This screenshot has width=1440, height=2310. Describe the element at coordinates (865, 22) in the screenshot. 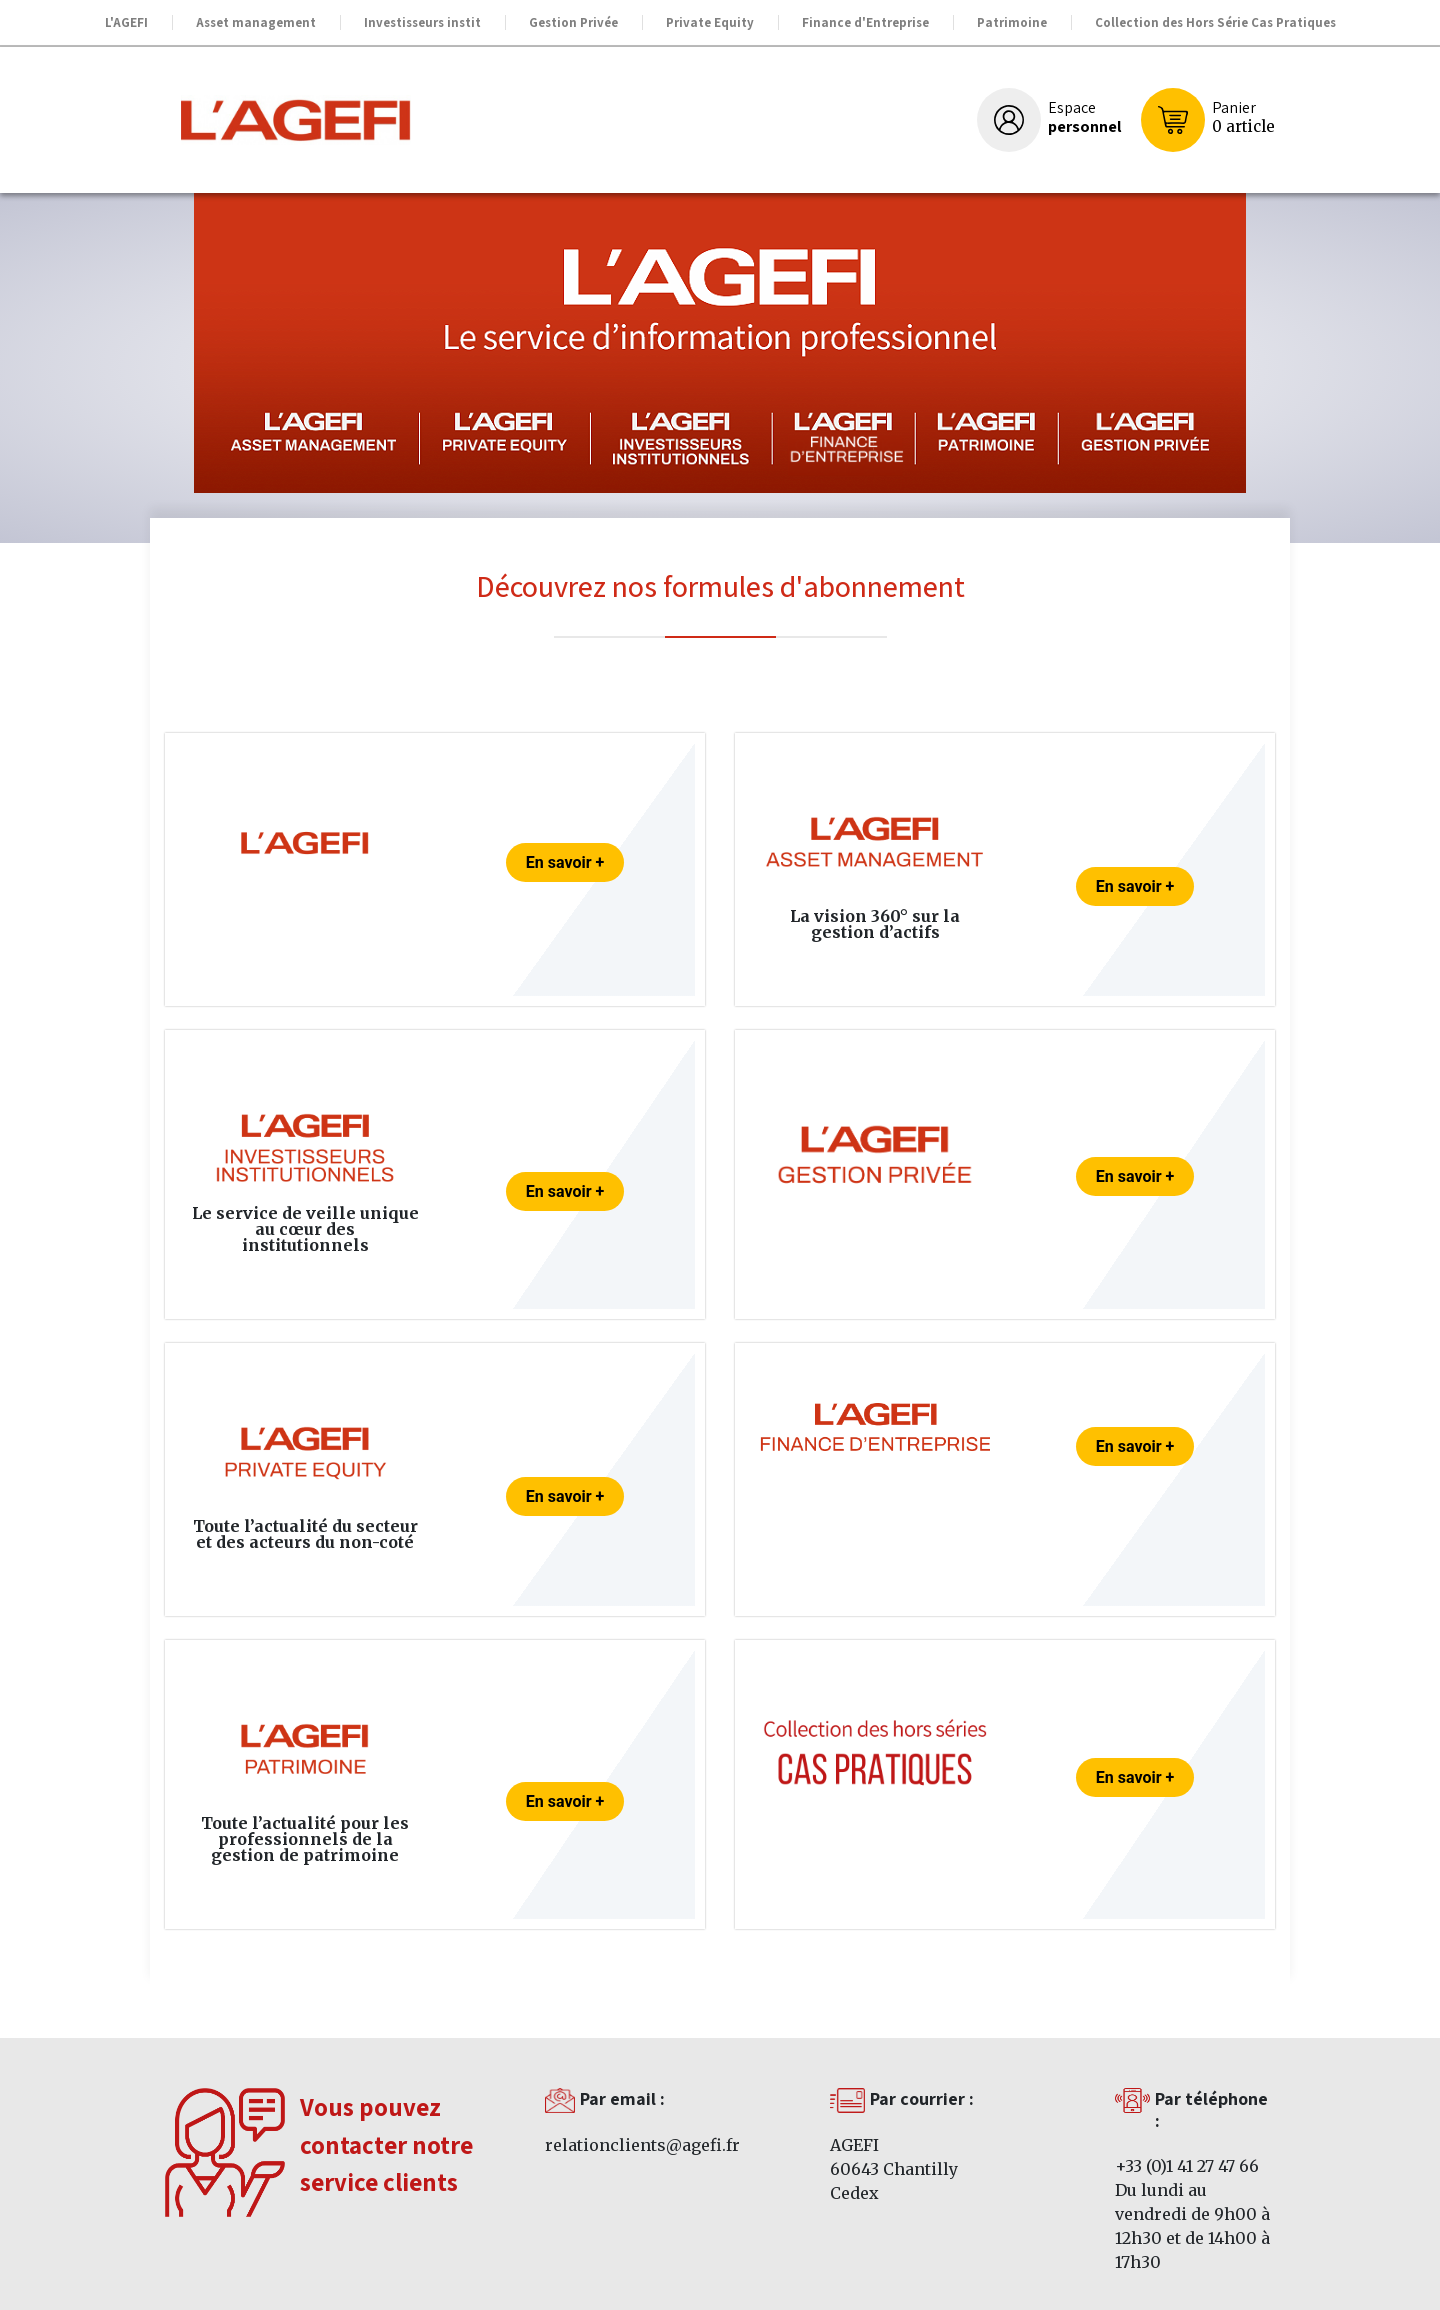

I see `Finance d'Entreprise` at that location.